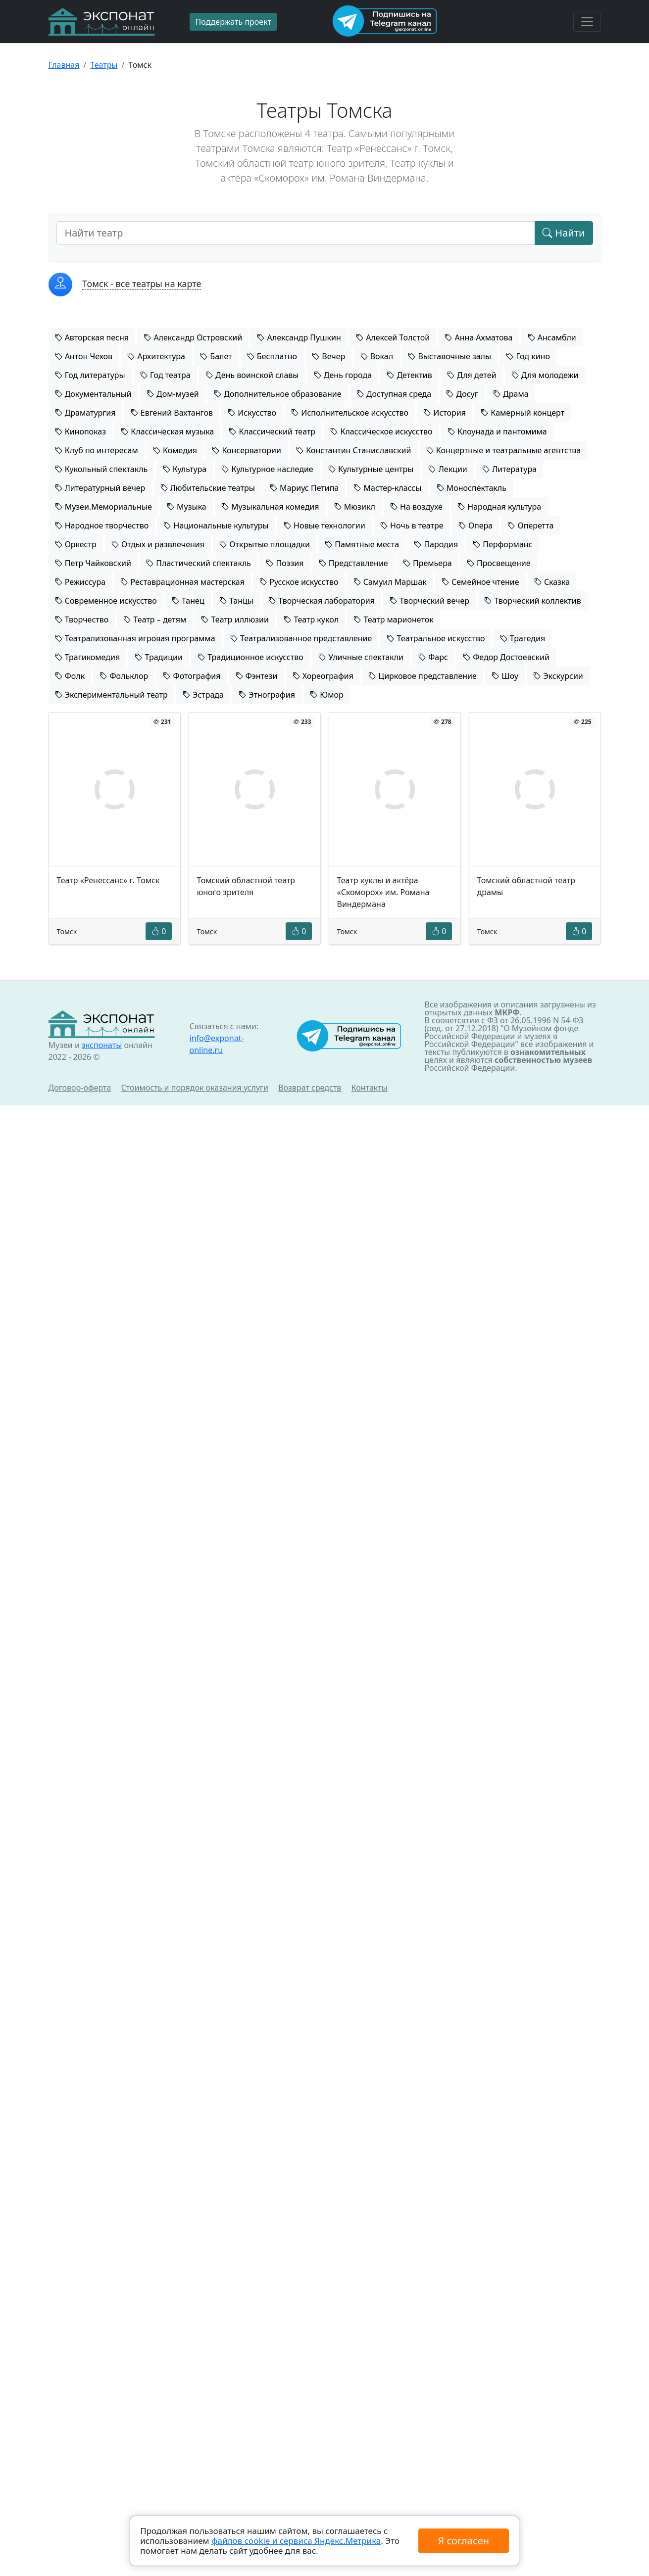 This screenshot has width=649, height=2576. I want to click on Фотография, so click(191, 675).